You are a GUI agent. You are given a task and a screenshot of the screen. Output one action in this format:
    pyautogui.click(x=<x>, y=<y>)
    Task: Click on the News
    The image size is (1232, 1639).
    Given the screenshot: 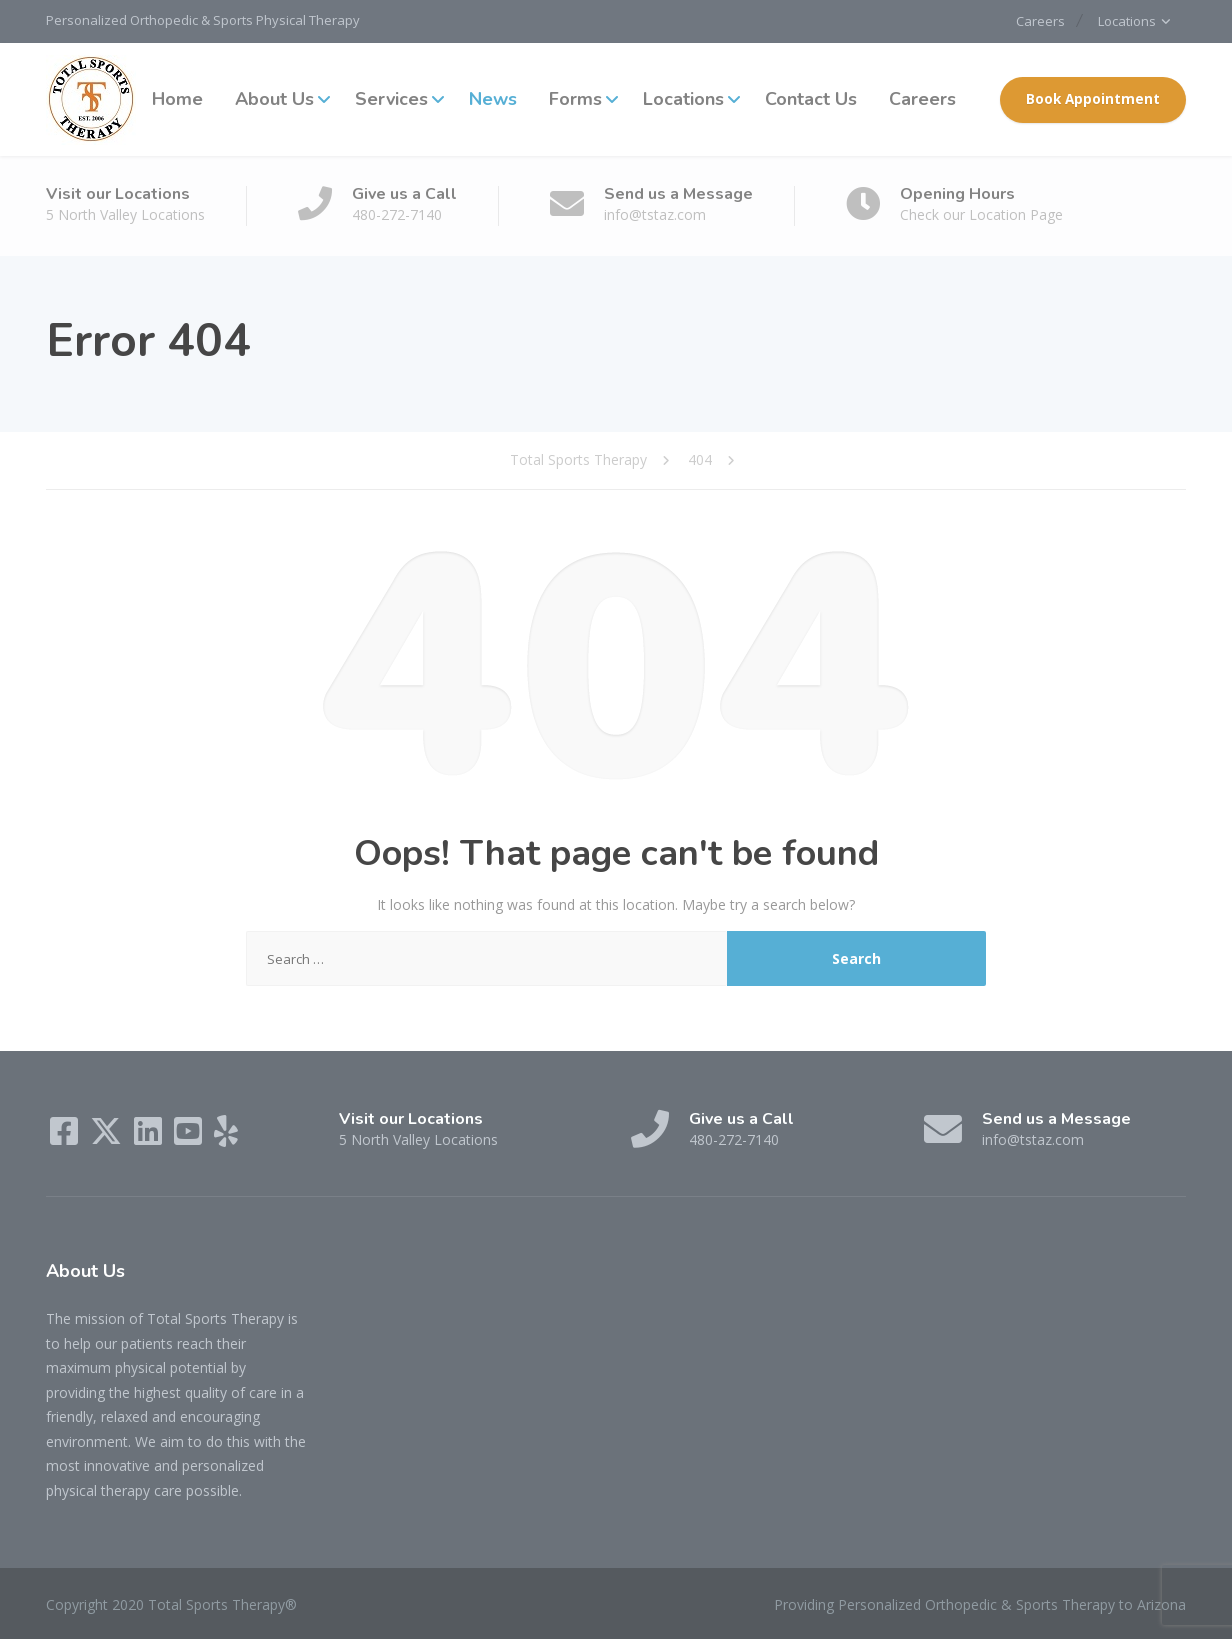 What is the action you would take?
    pyautogui.click(x=493, y=99)
    